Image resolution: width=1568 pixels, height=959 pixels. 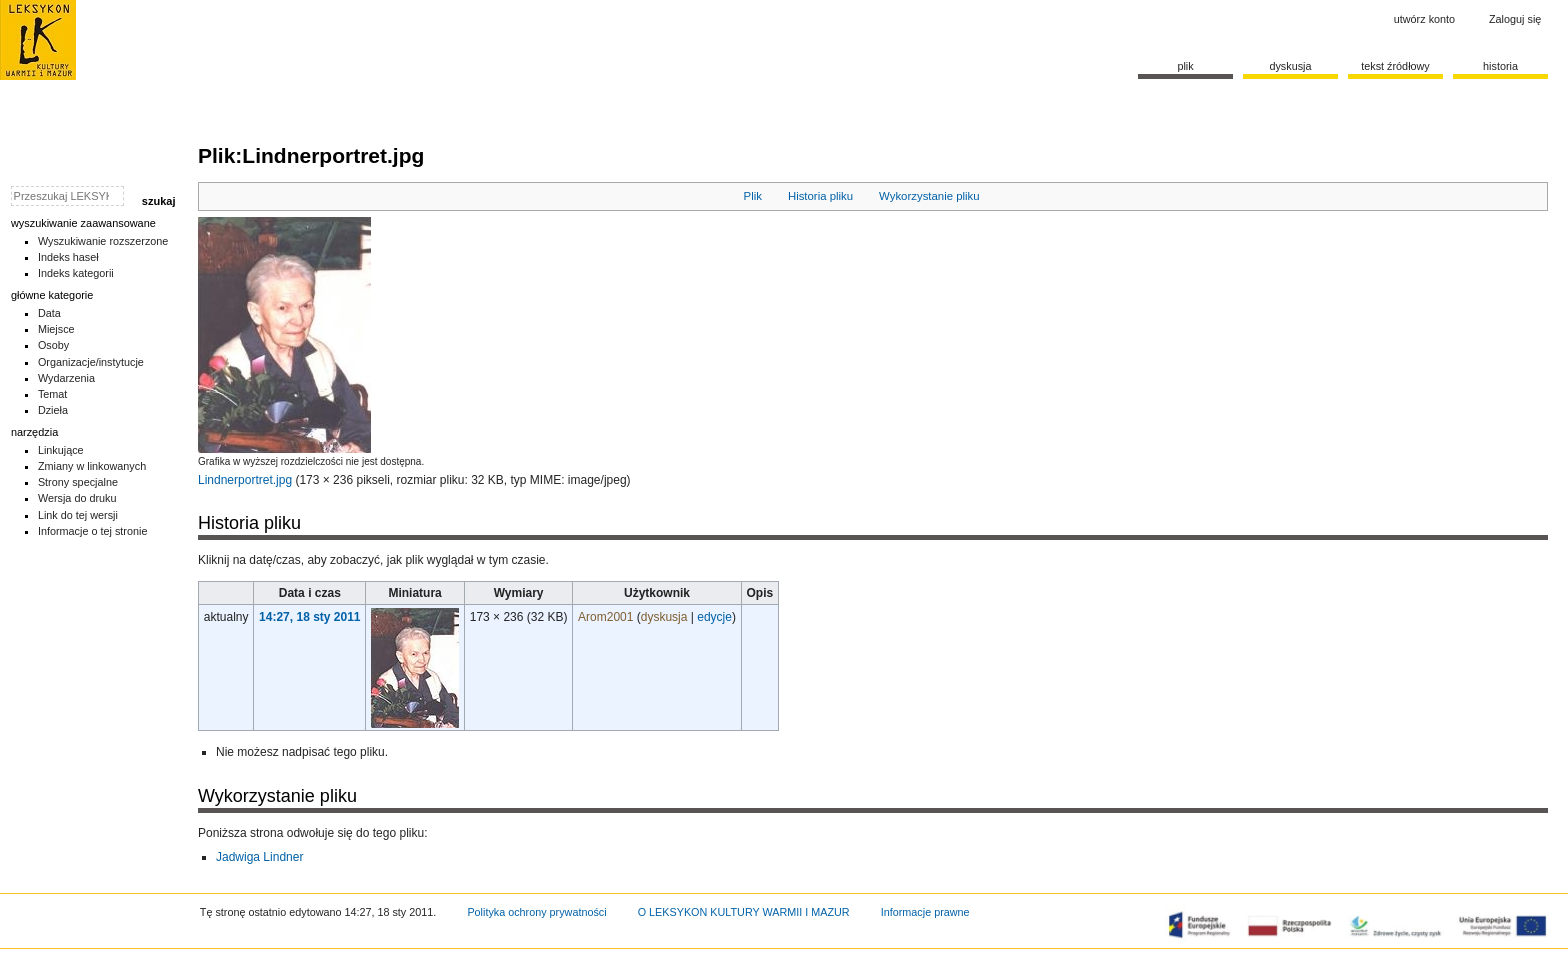 What do you see at coordinates (53, 345) in the screenshot?
I see `Osoby` at bounding box center [53, 345].